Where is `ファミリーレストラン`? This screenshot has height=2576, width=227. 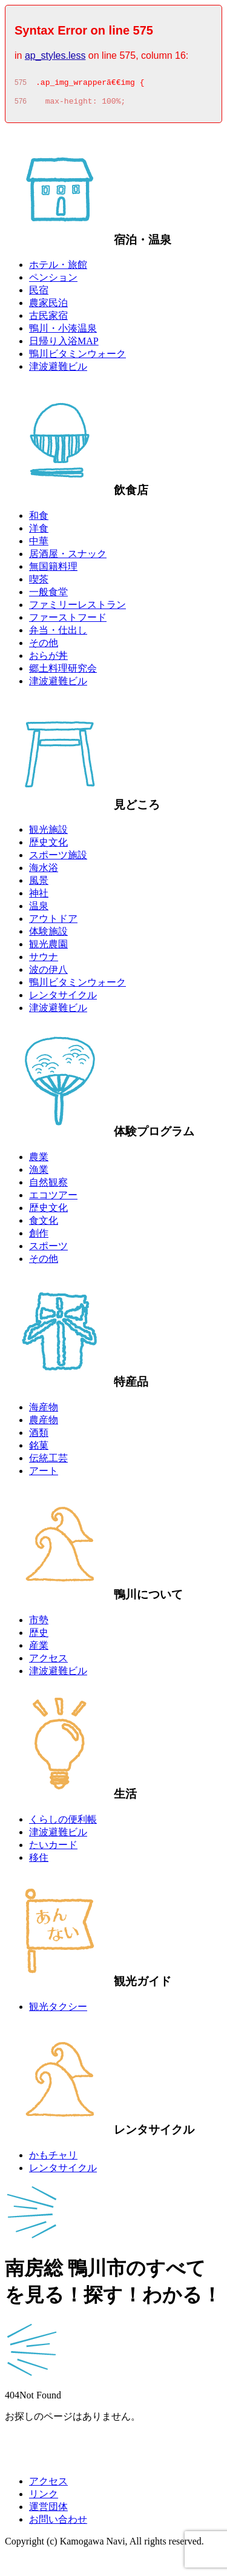 ファミリーレストラン is located at coordinates (77, 608).